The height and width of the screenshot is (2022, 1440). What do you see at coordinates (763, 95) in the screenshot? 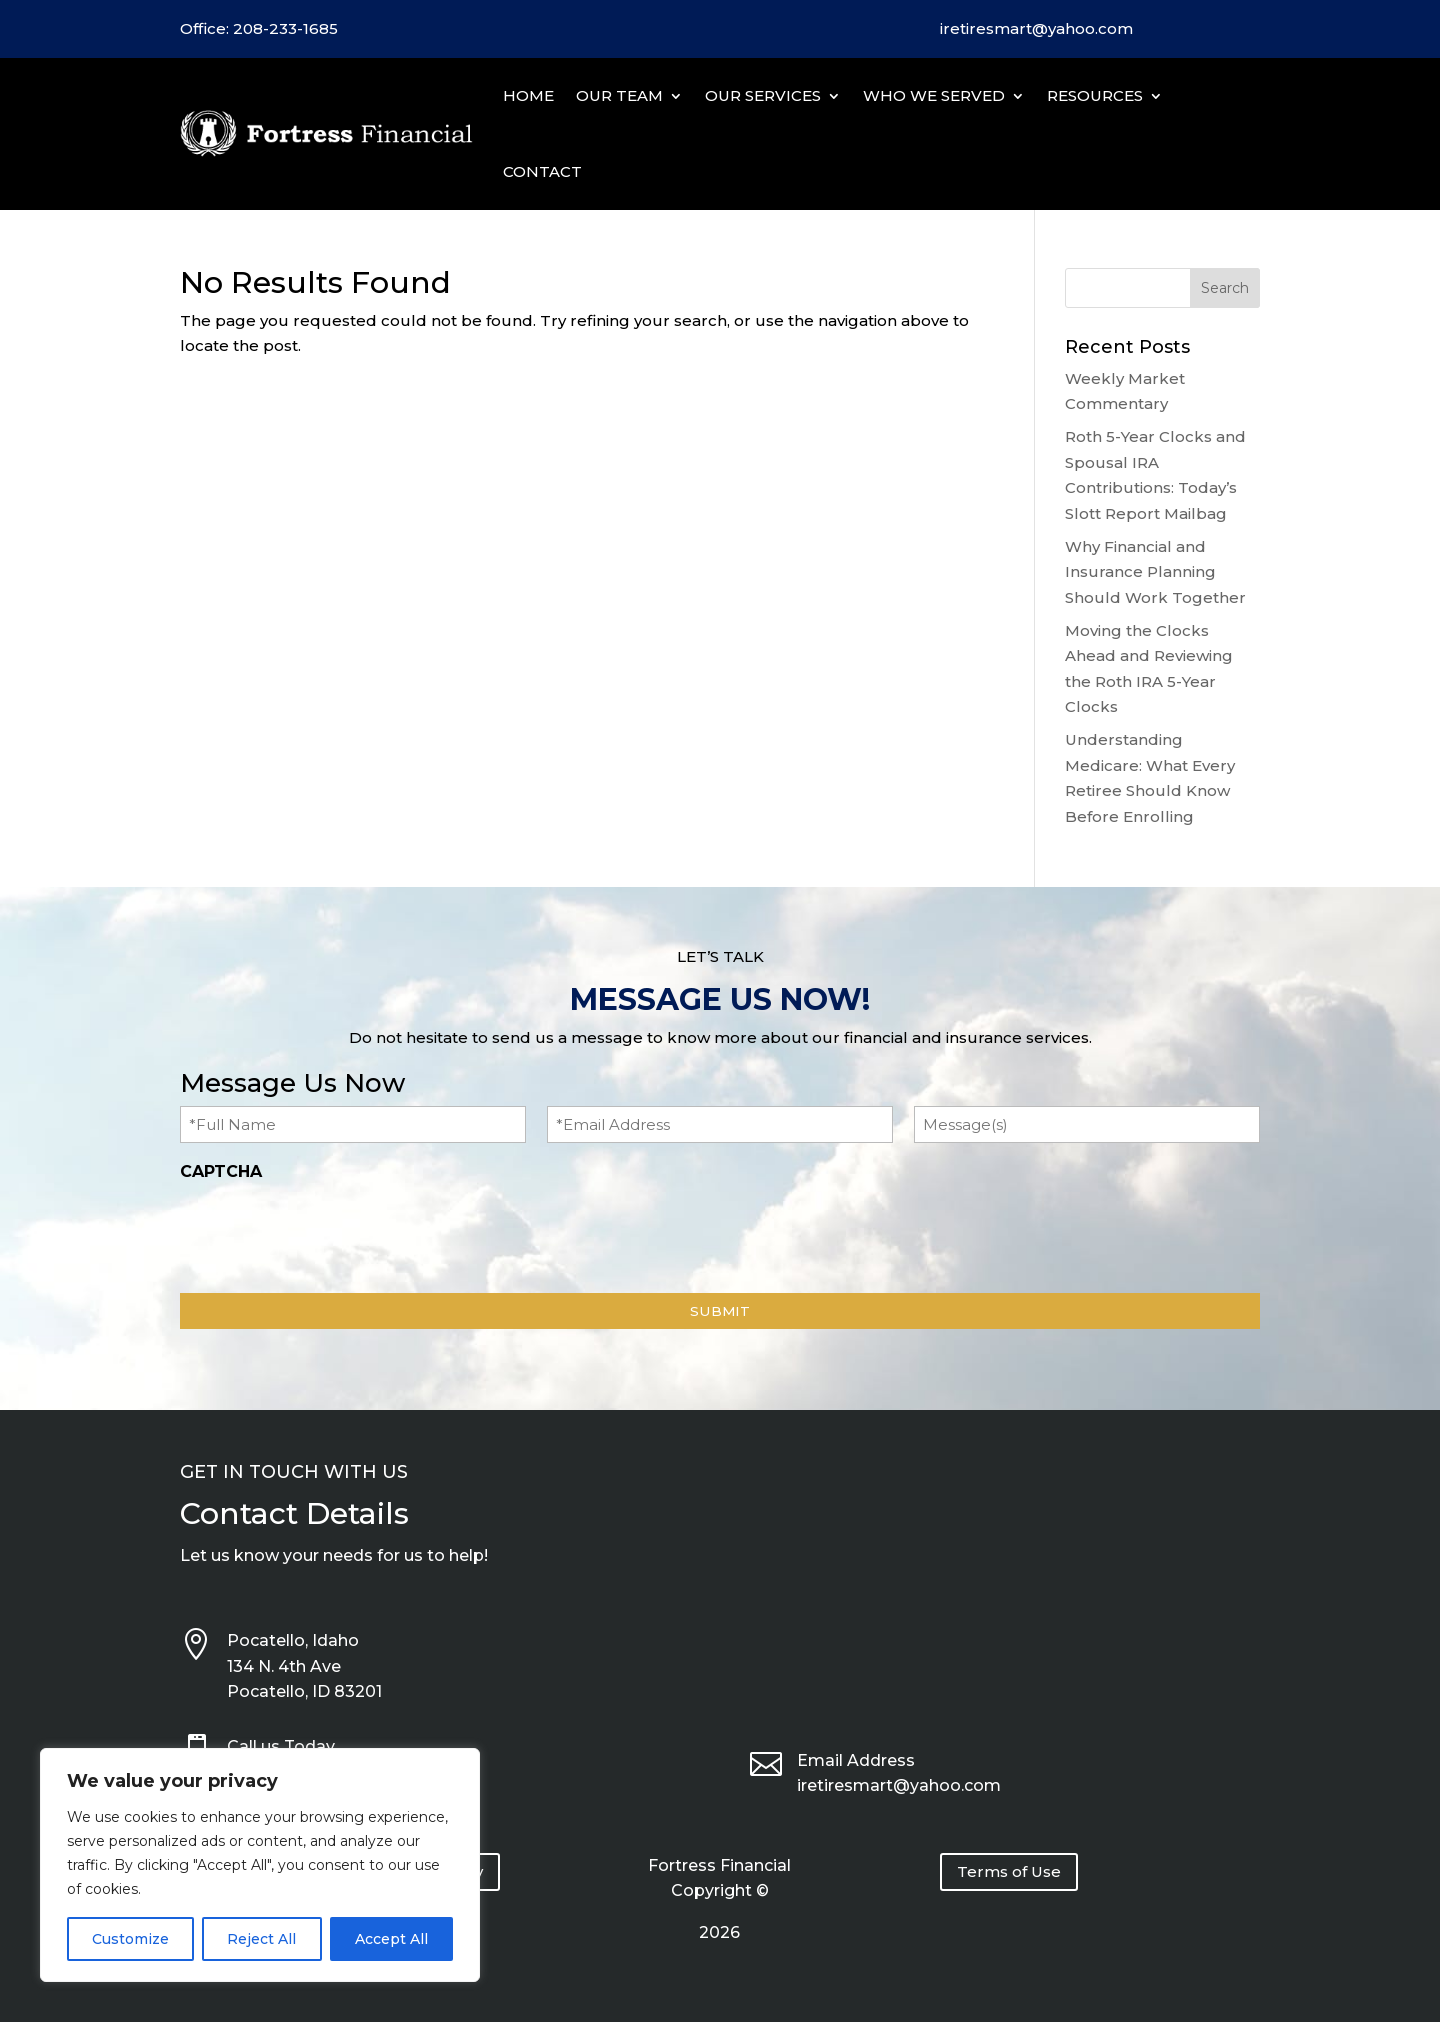
I see `Our Services` at bounding box center [763, 95].